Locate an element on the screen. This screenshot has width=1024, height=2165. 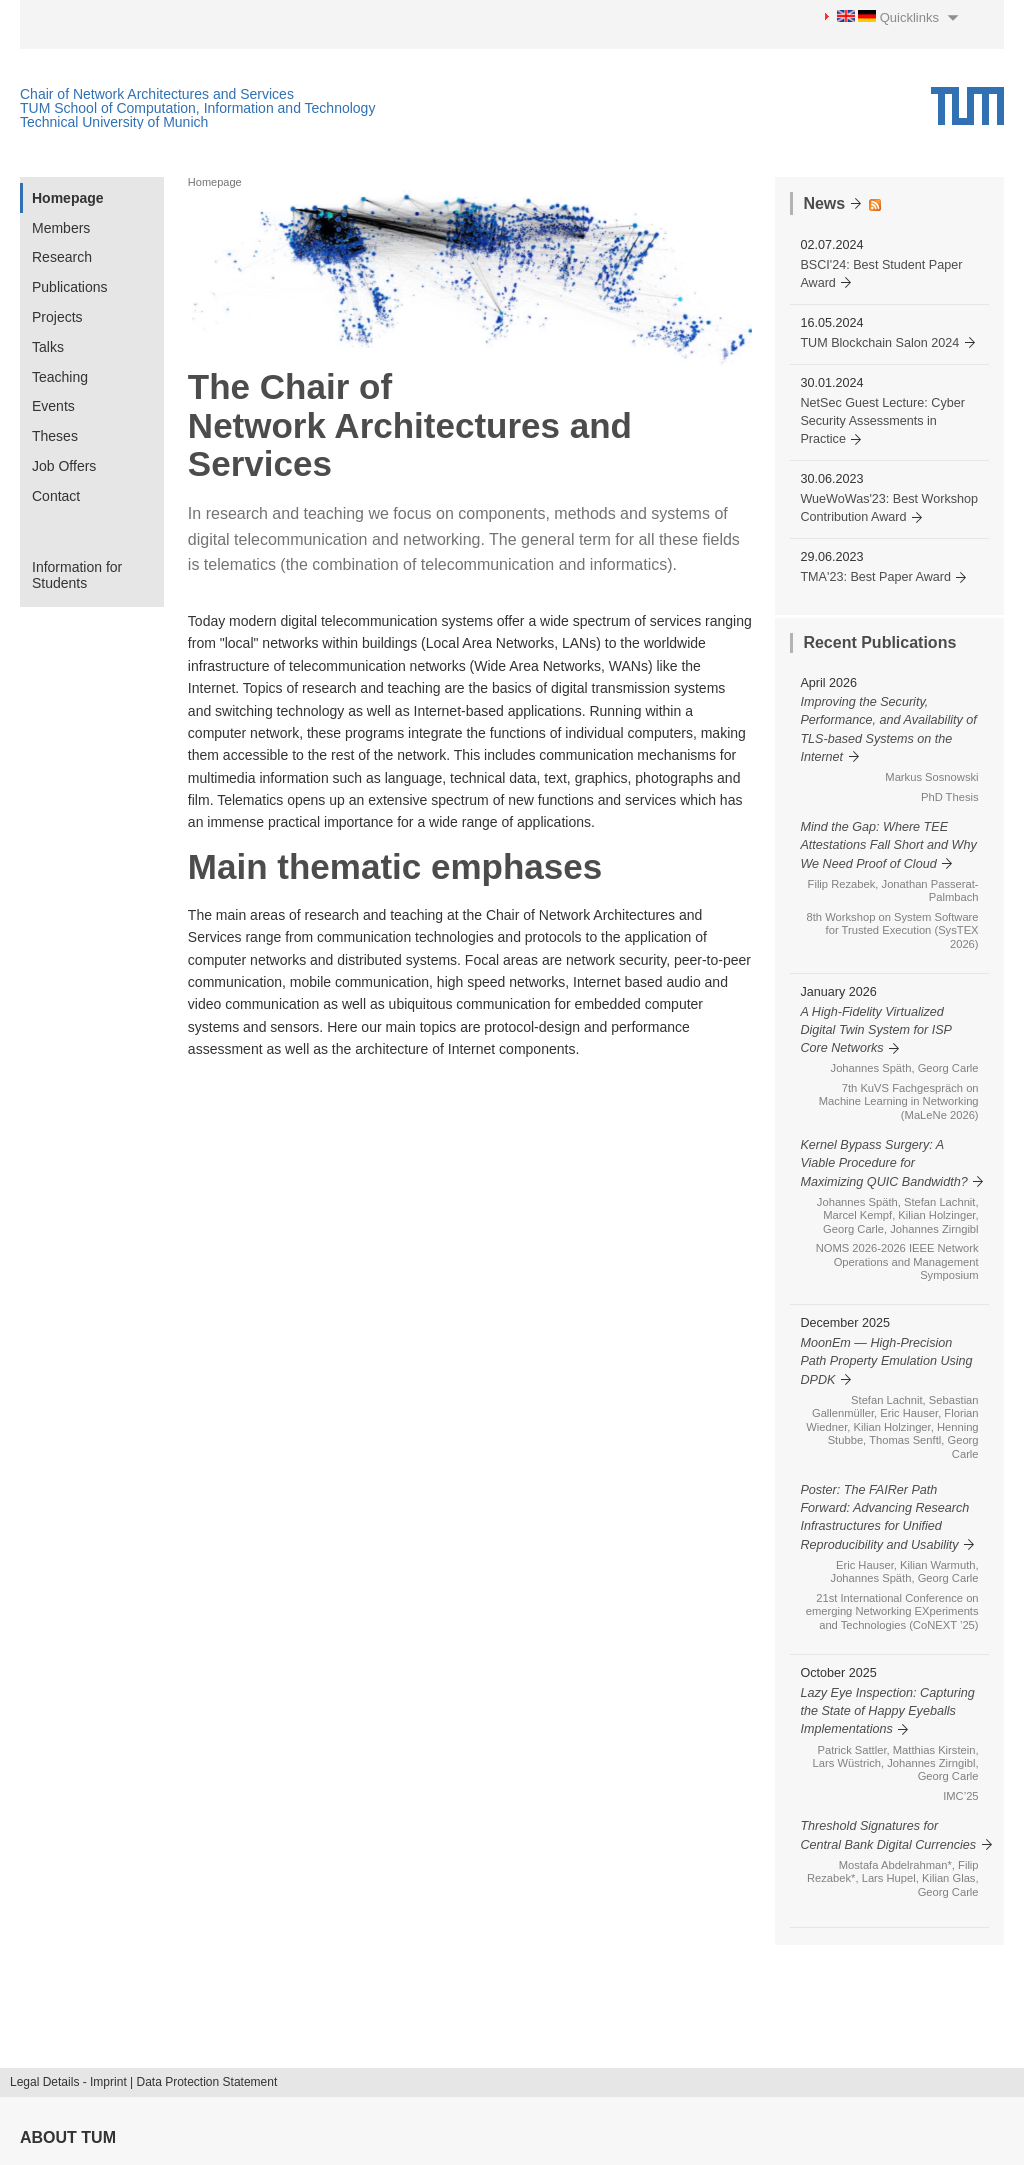
Technical University of Munich is located at coordinates (114, 122).